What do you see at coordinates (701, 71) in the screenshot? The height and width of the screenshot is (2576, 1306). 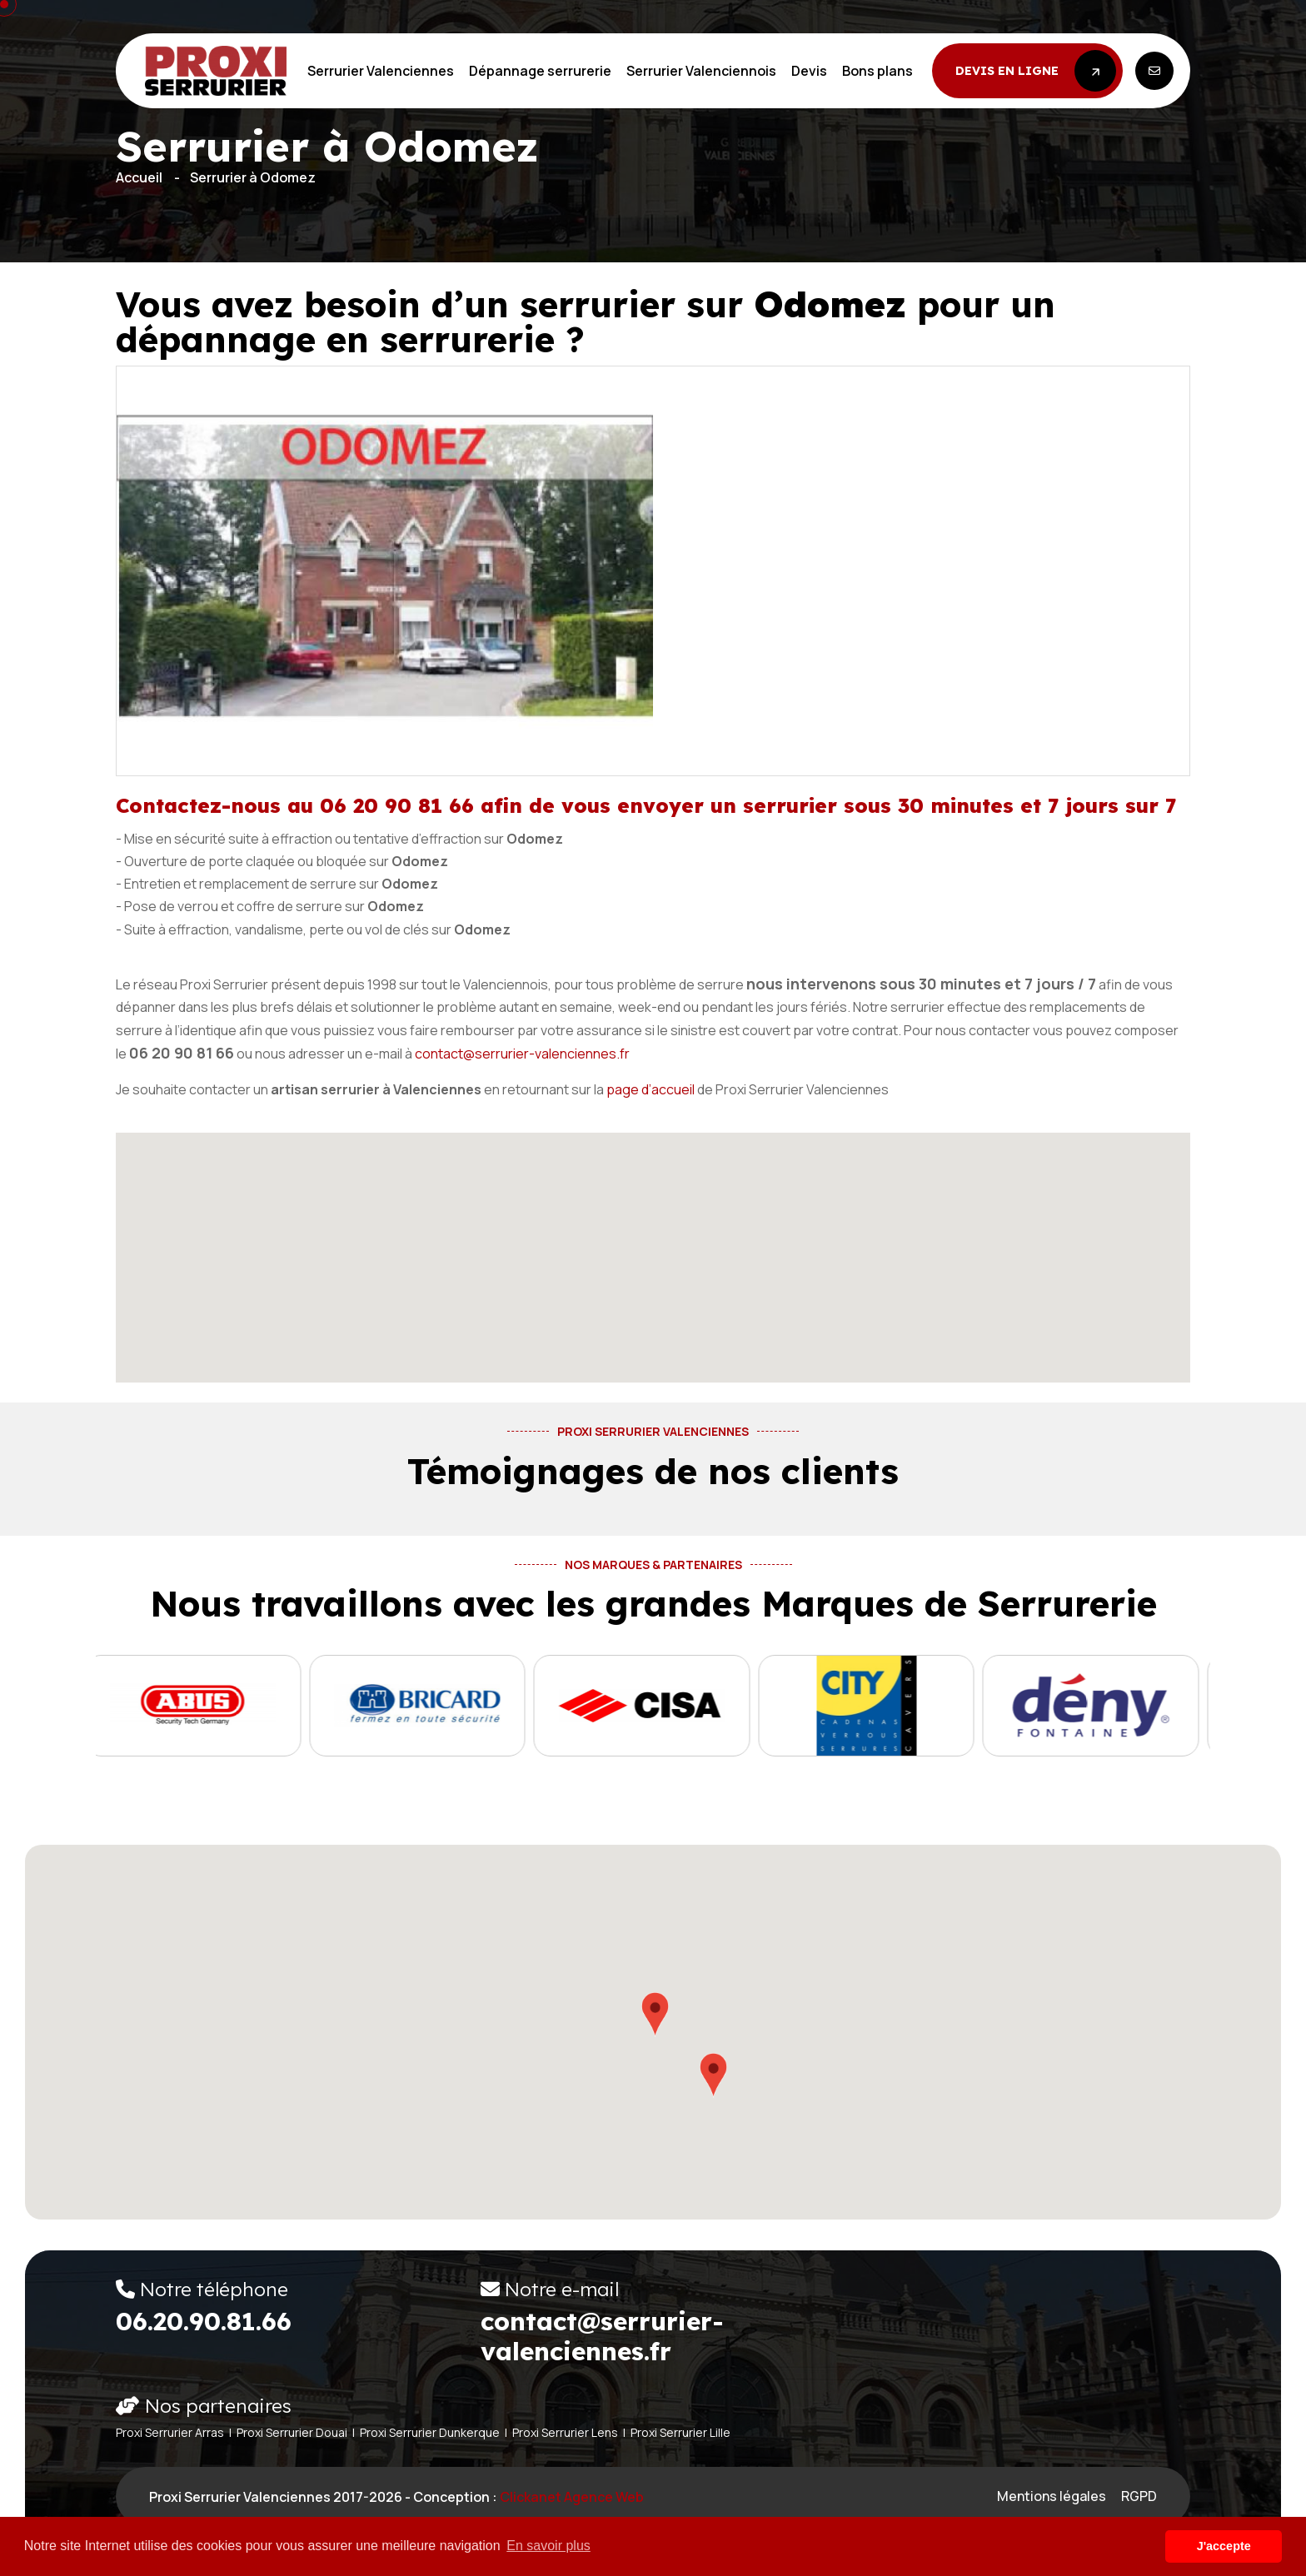 I see `Serrurier Valenciennois` at bounding box center [701, 71].